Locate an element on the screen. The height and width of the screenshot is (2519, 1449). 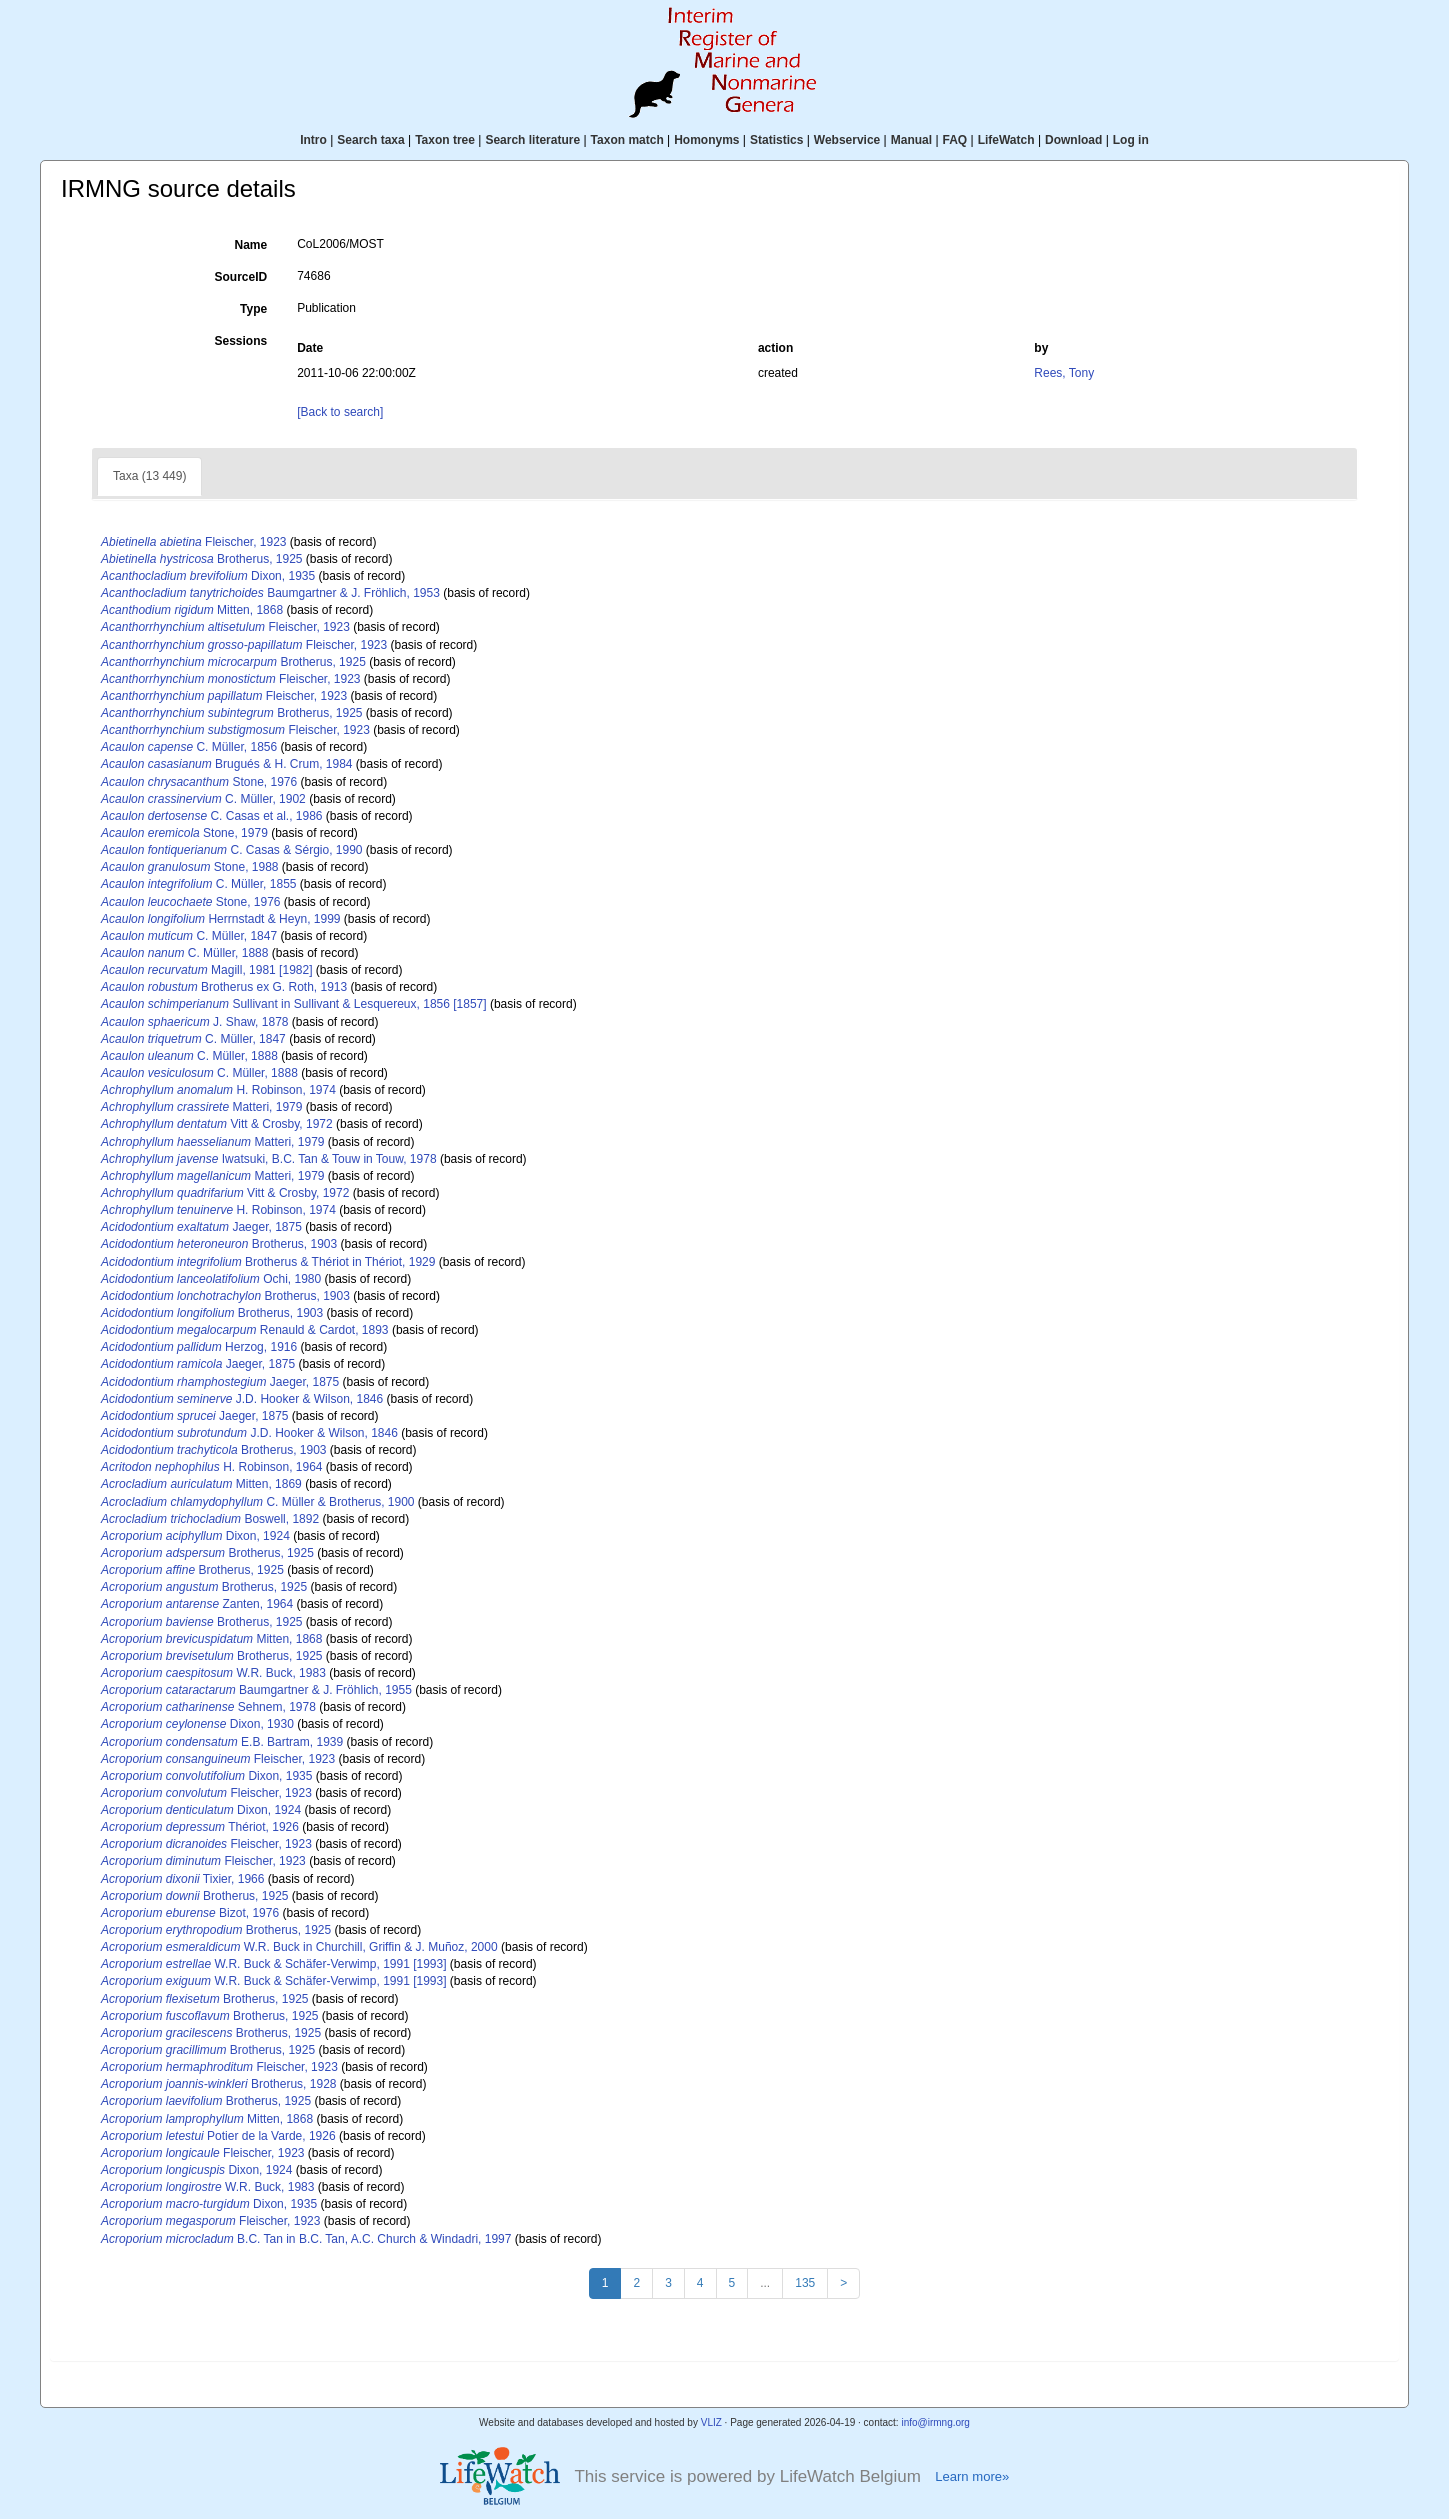
Taxon match is located at coordinates (627, 140).